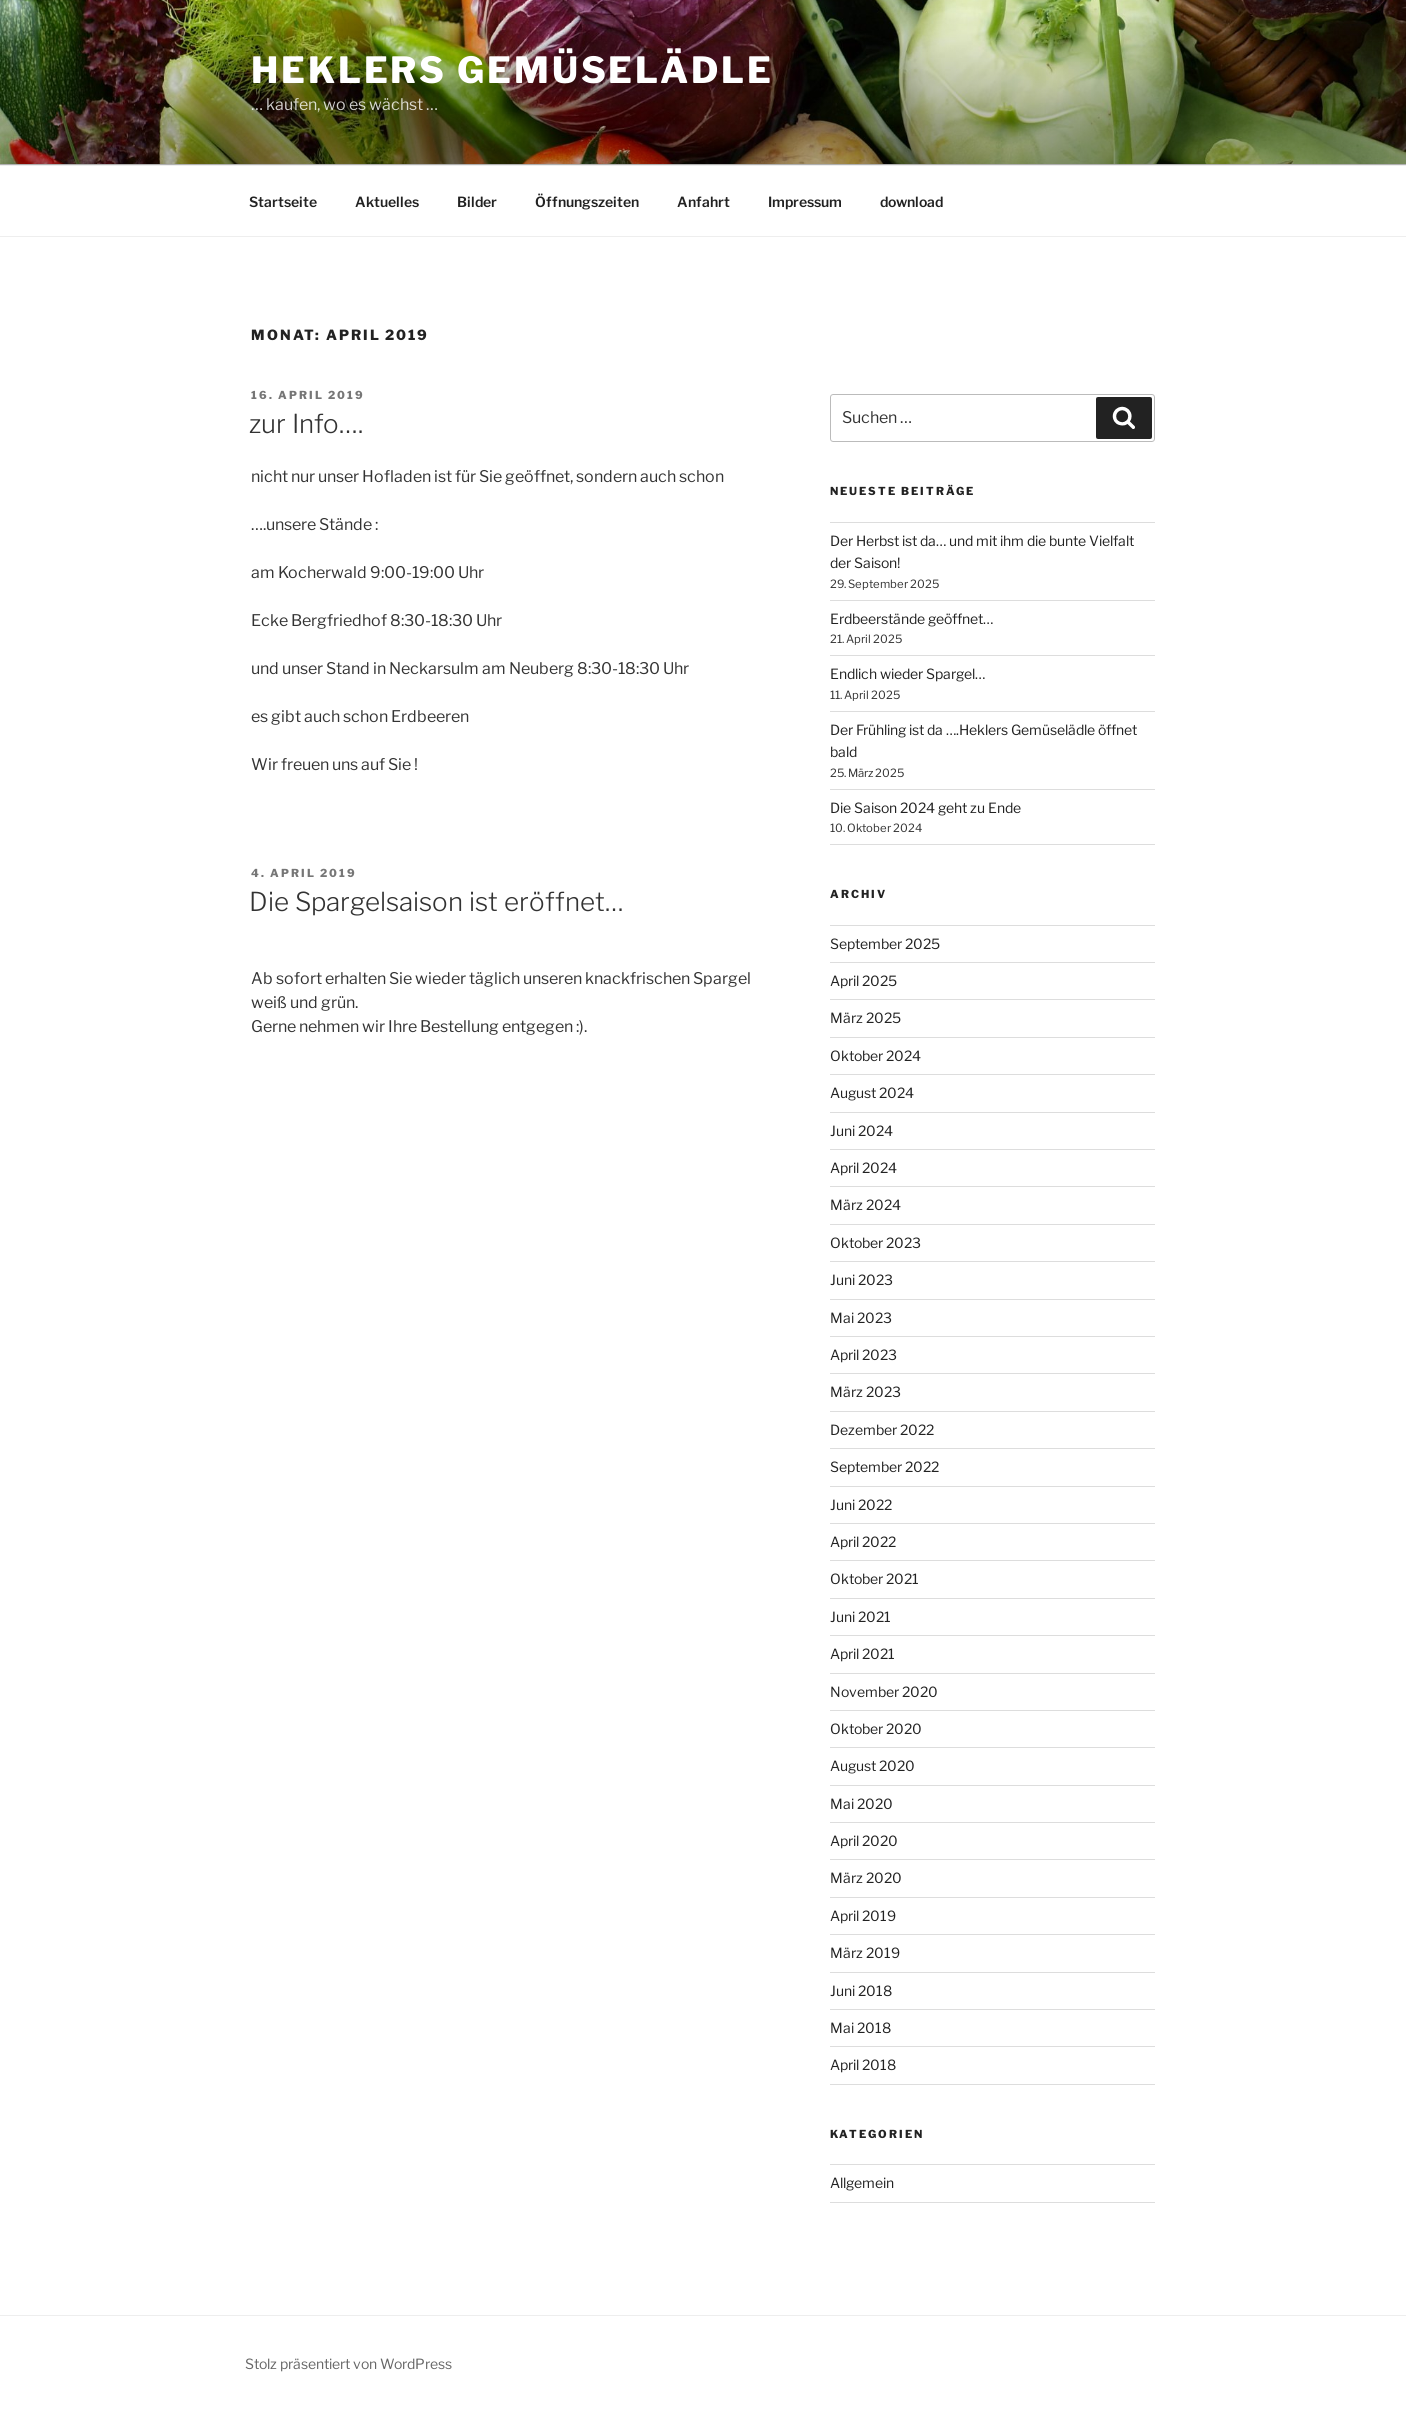 The width and height of the screenshot is (1406, 2411). What do you see at coordinates (587, 201) in the screenshot?
I see `Öffnungszeiten` at bounding box center [587, 201].